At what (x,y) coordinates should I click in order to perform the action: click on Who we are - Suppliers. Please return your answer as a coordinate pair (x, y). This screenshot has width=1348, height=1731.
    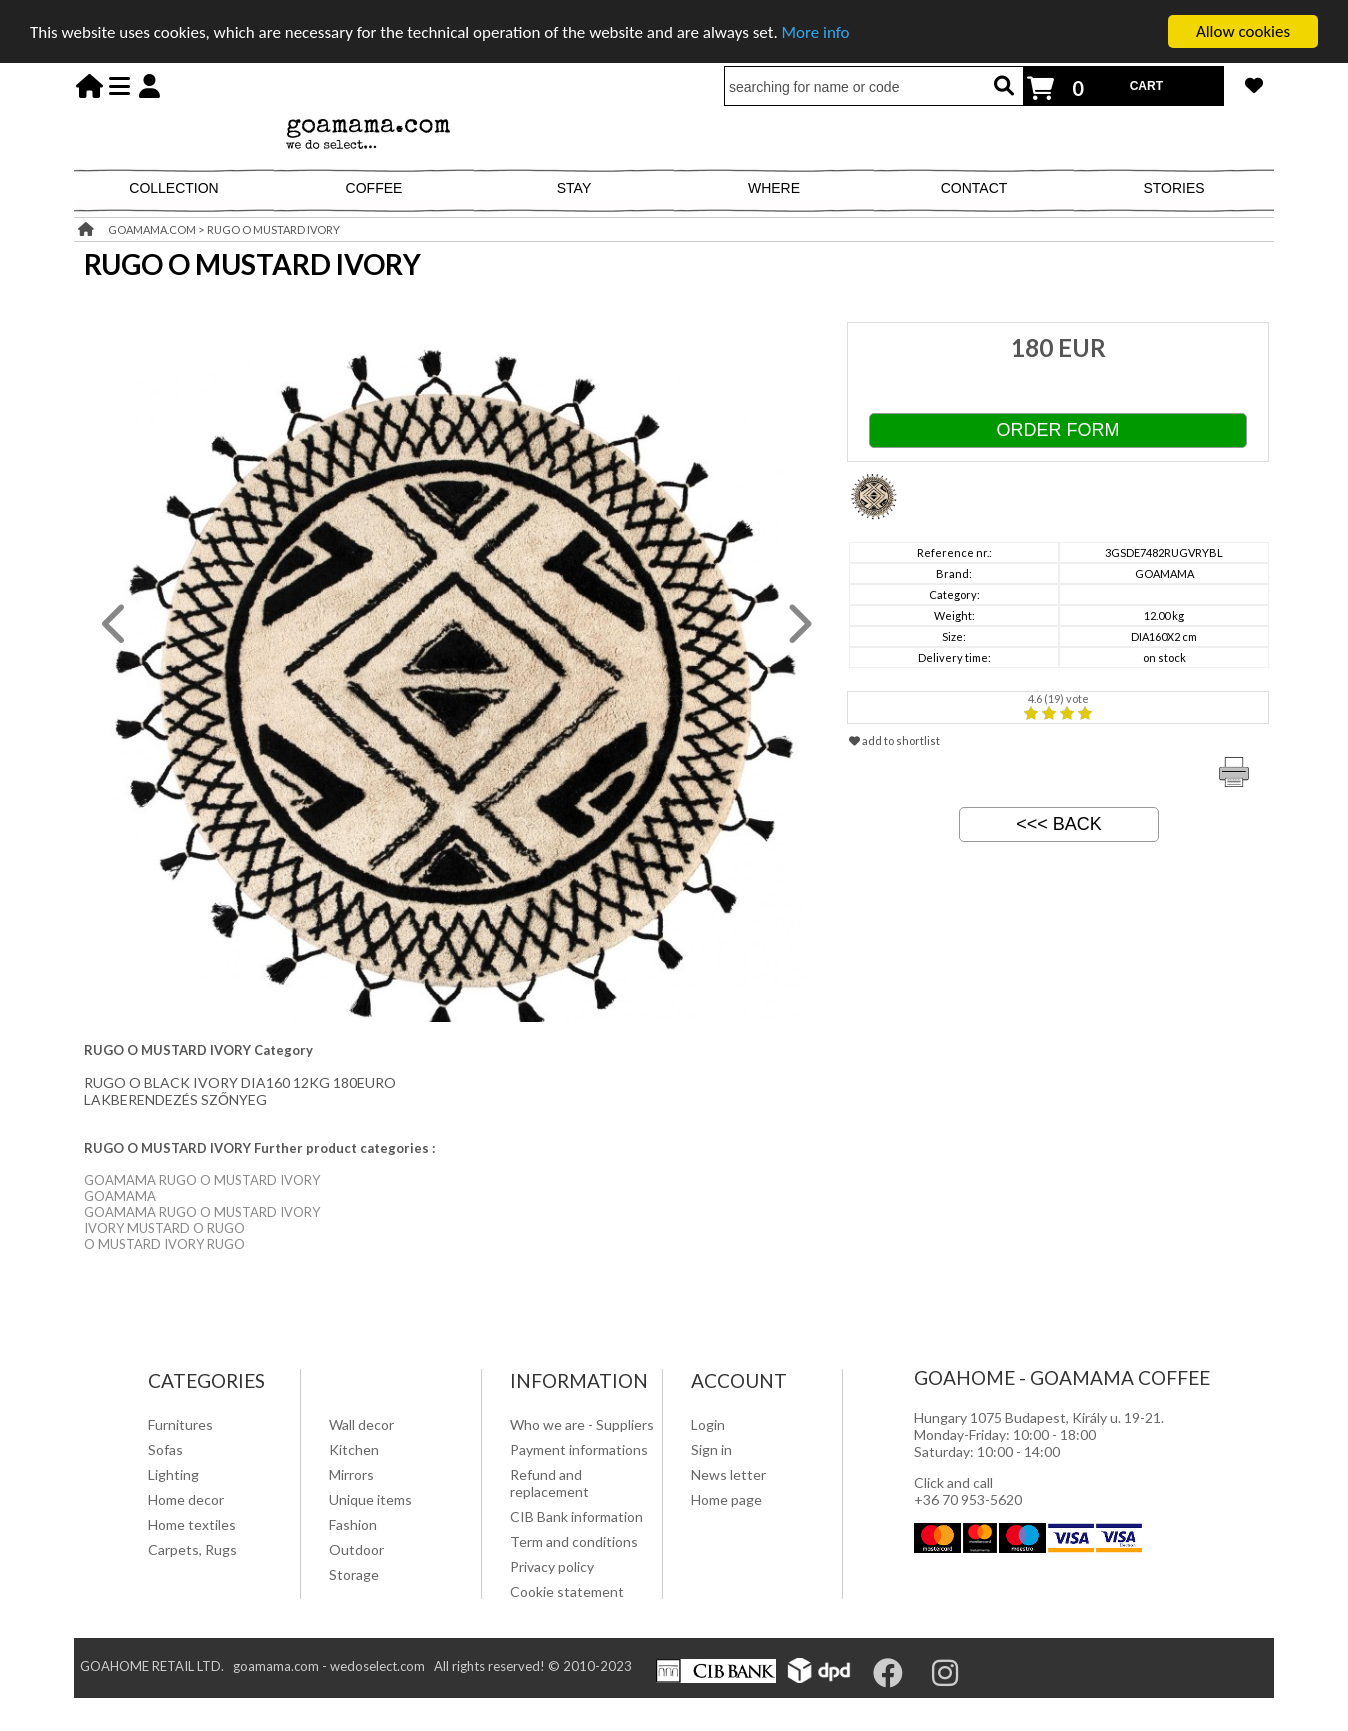
    Looking at the image, I should click on (582, 1424).